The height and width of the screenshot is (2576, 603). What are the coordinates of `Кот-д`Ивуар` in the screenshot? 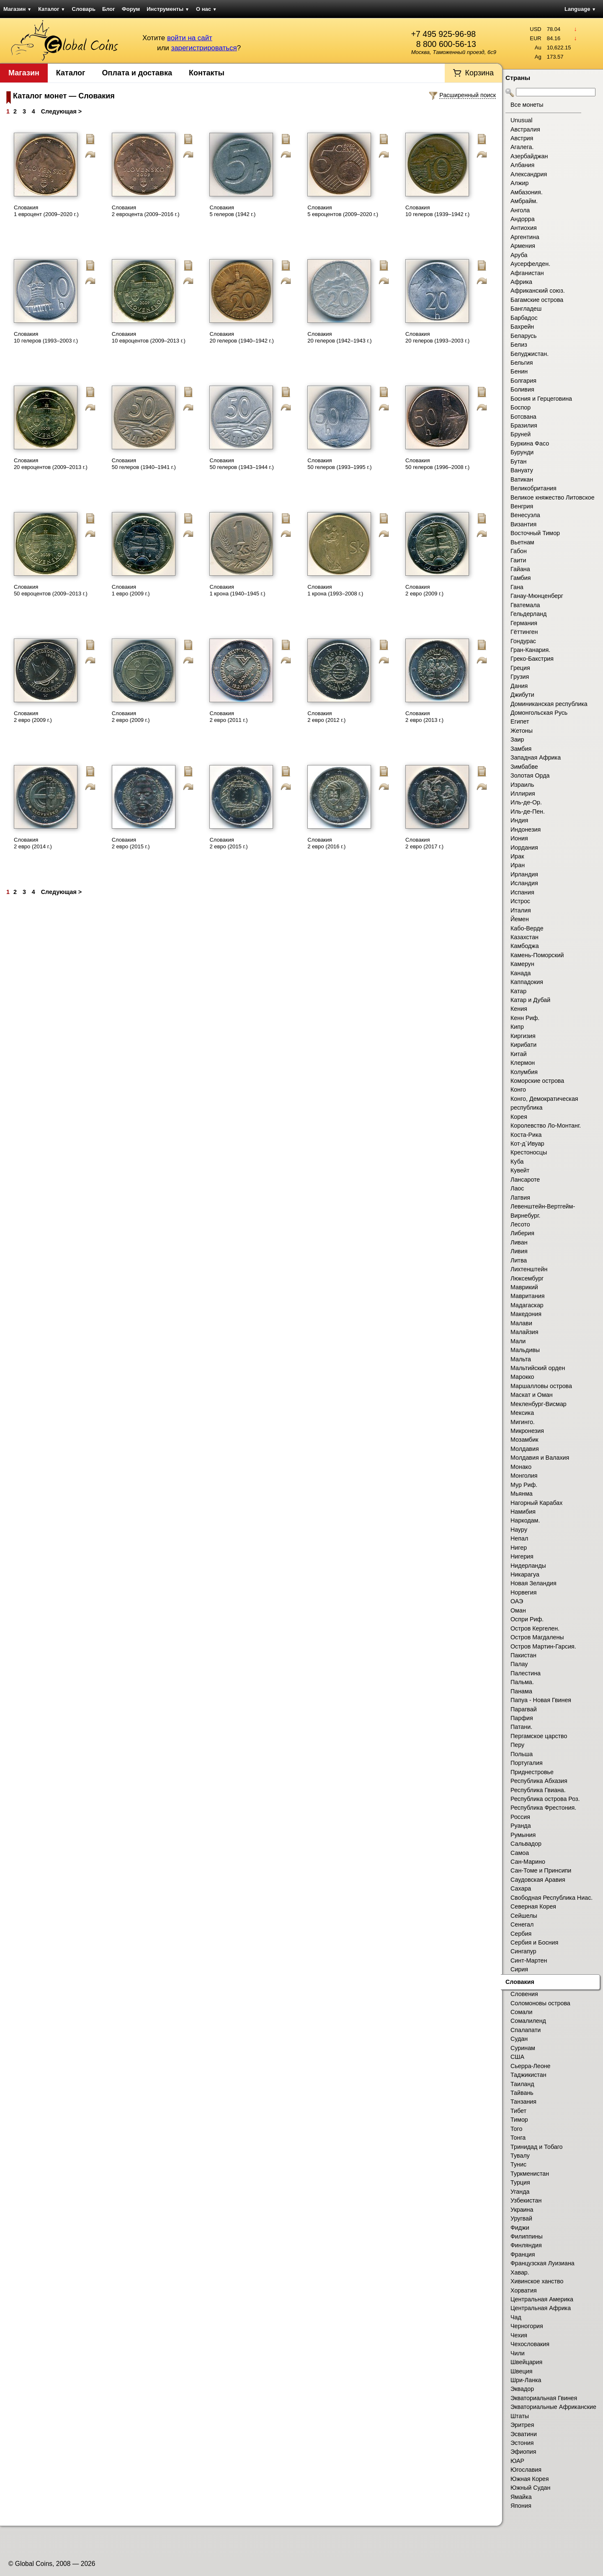 It's located at (527, 1143).